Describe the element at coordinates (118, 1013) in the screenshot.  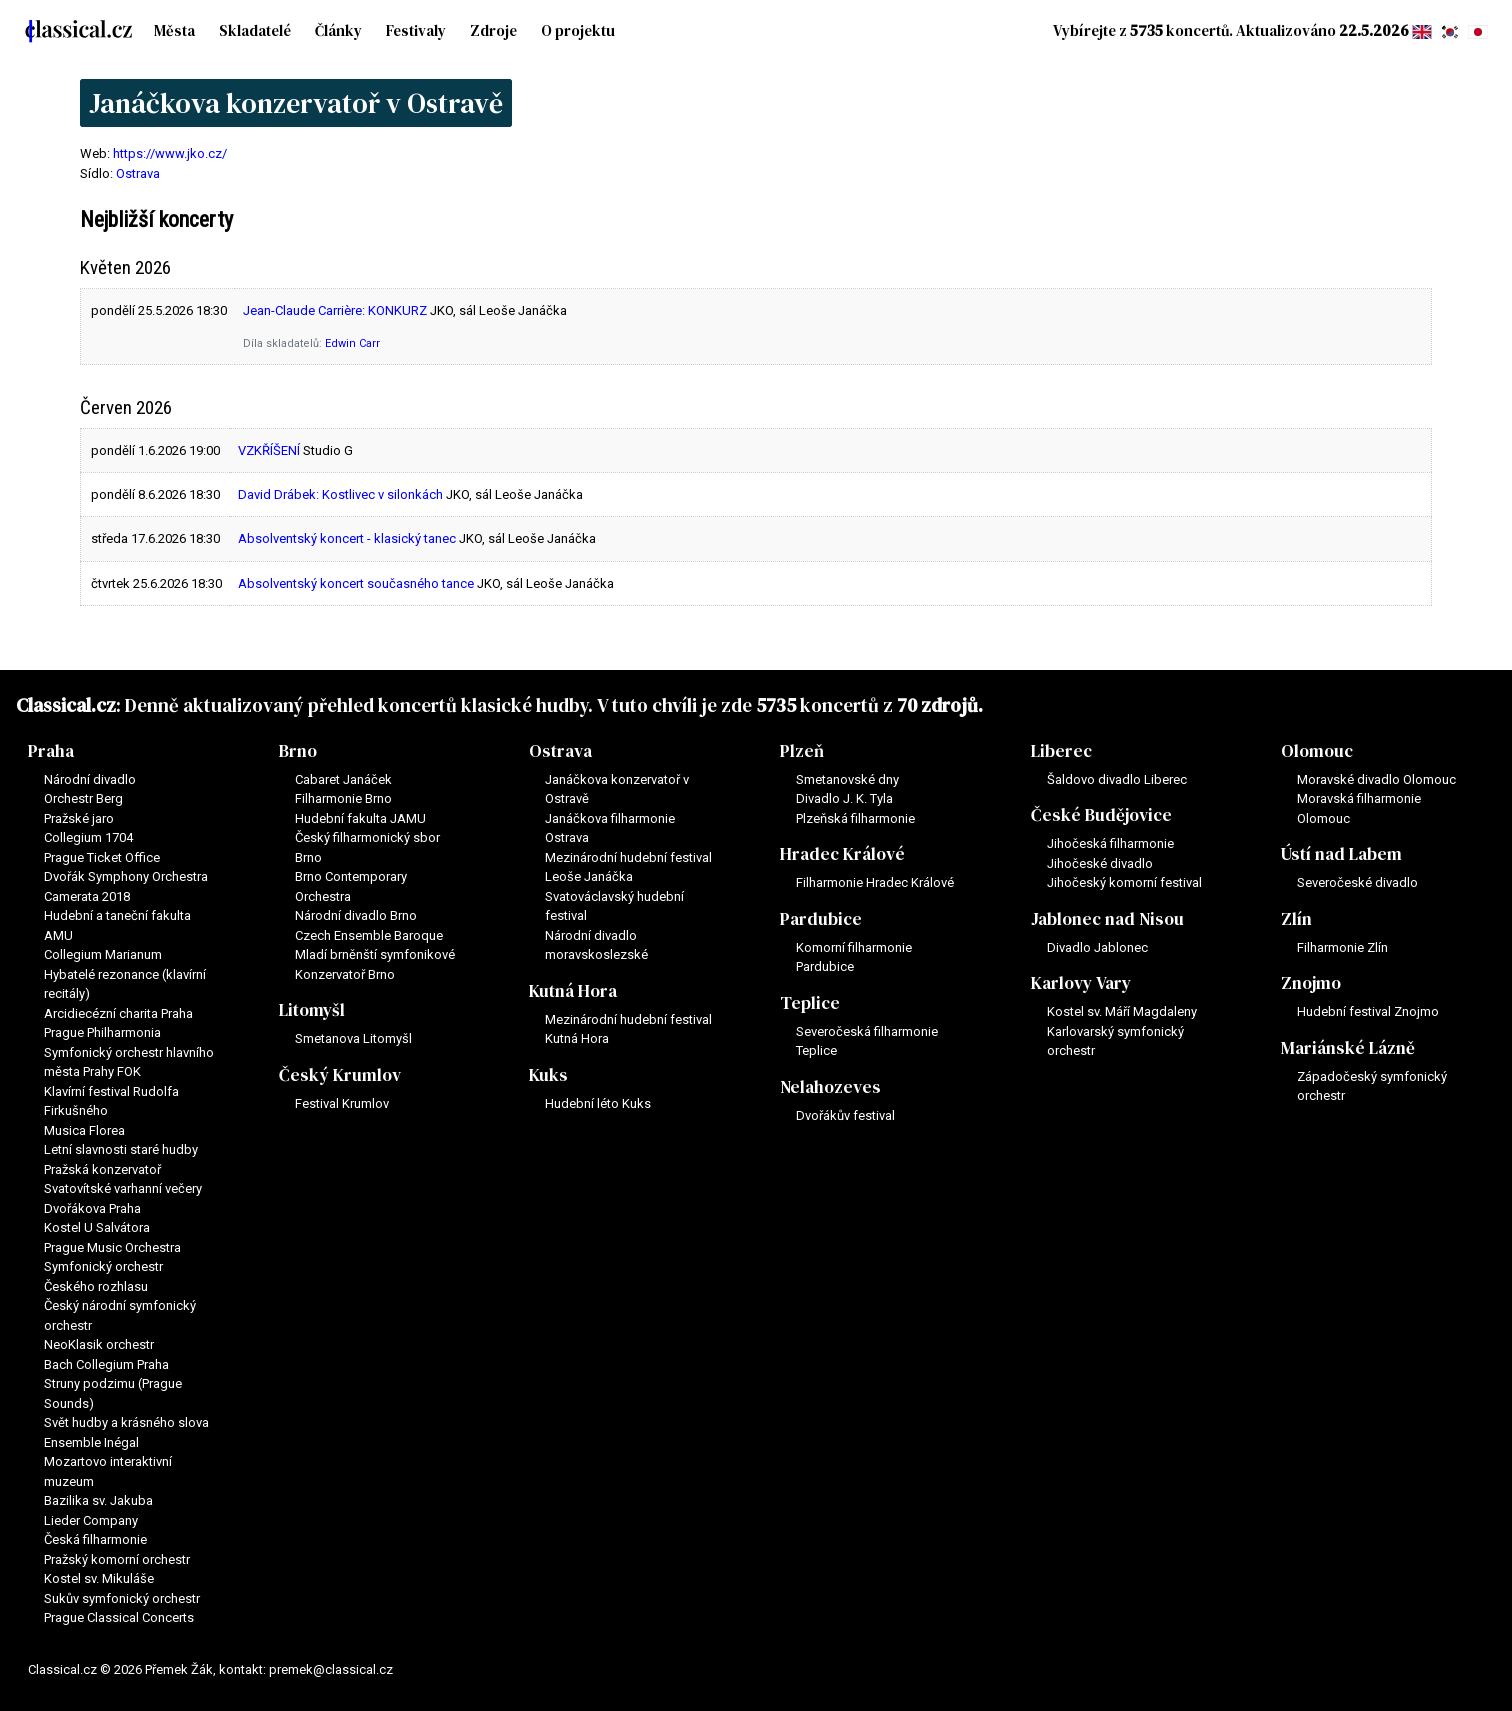
I see `Arcidiecézní charita Praha` at that location.